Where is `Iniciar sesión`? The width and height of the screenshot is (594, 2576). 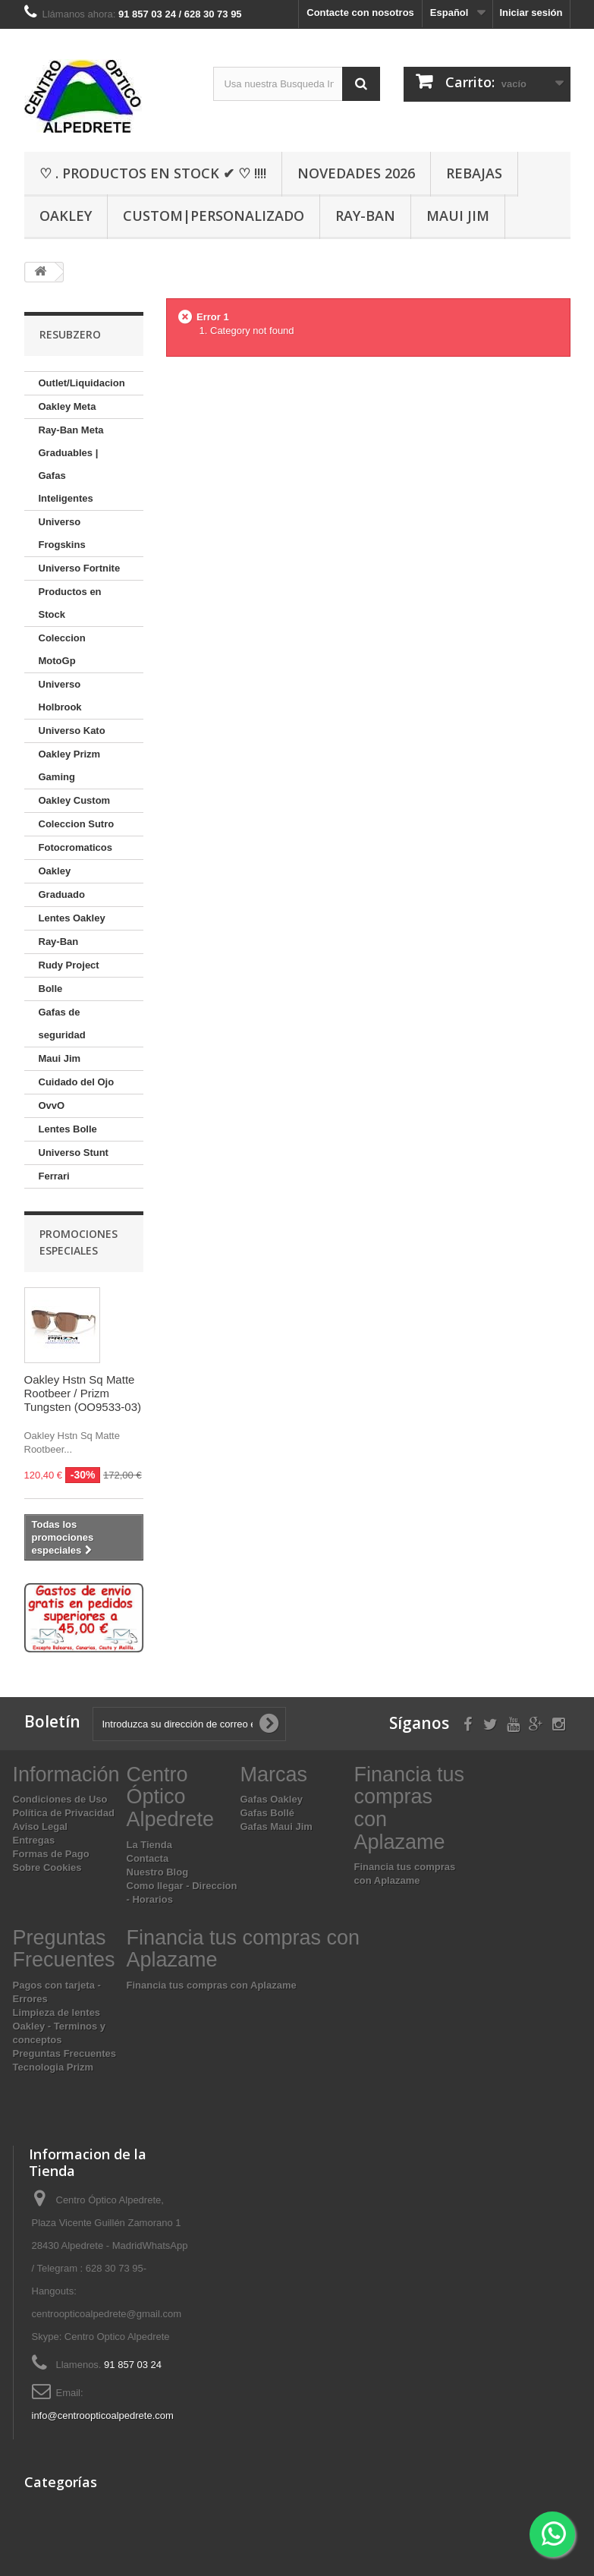
Iniciar sesión is located at coordinates (530, 12).